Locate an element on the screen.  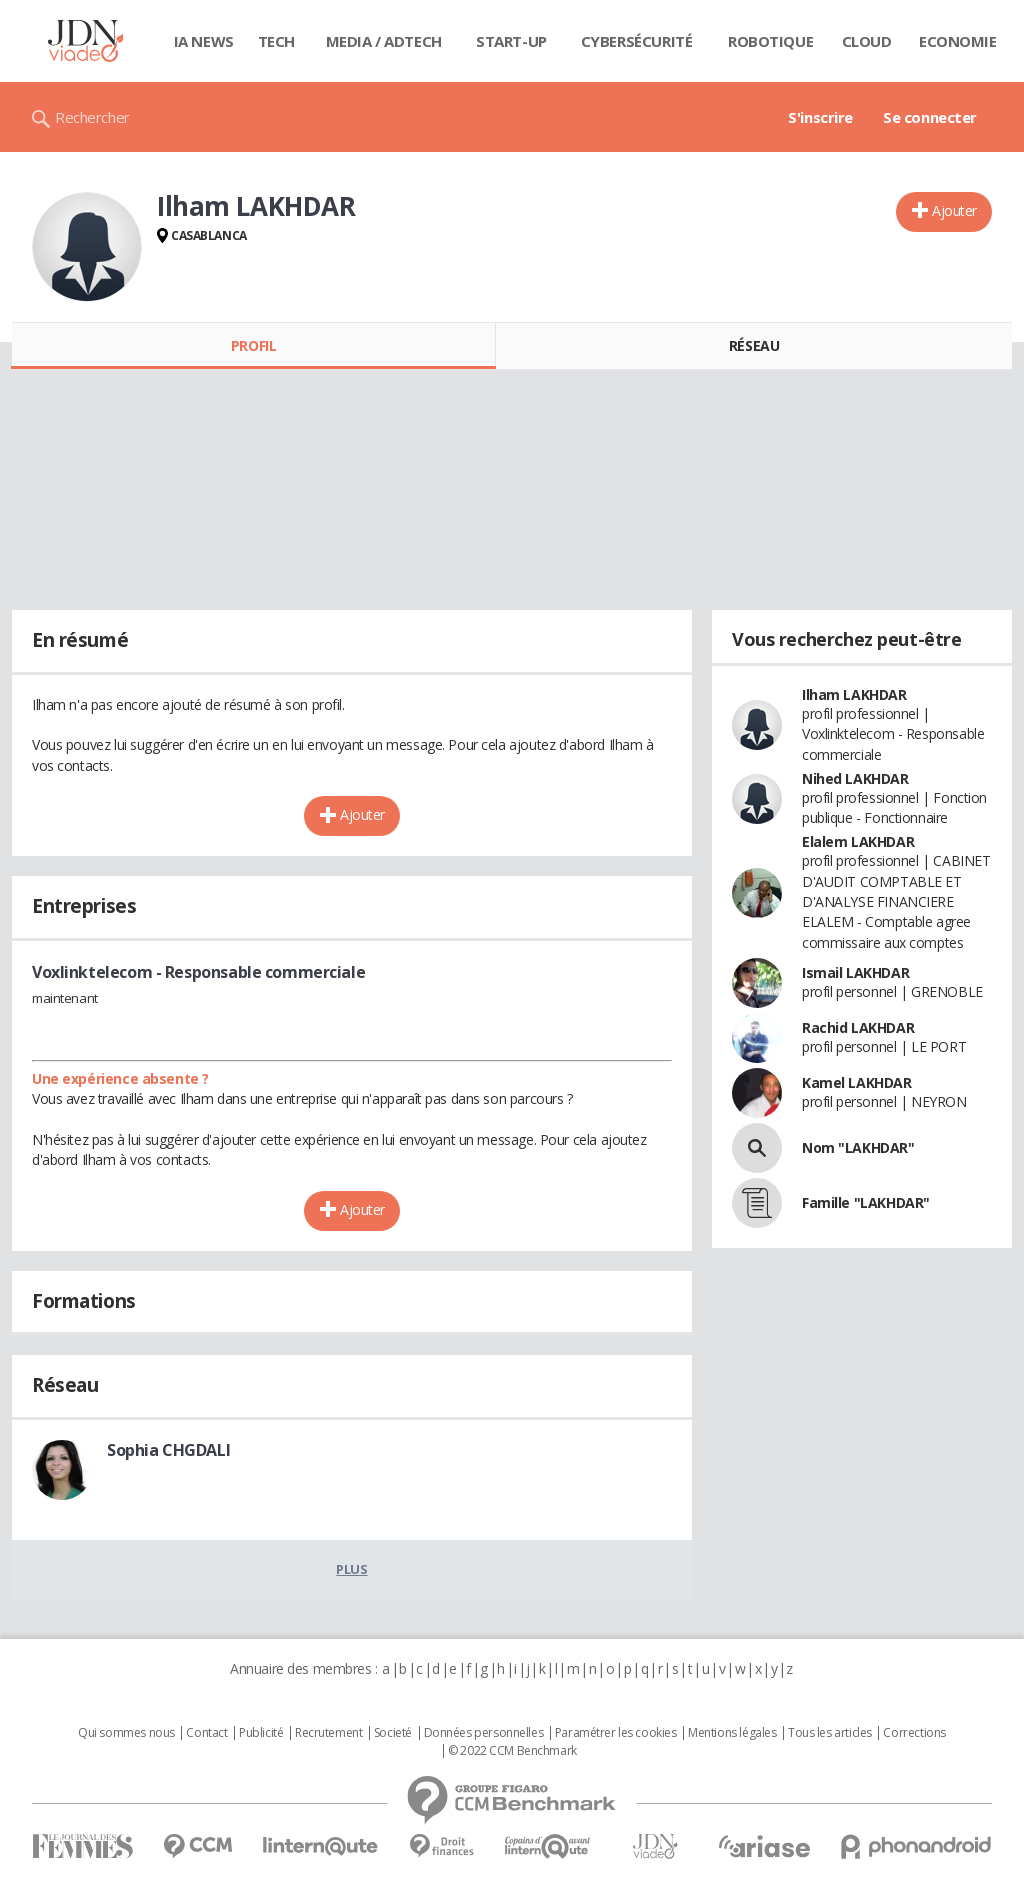
Plus is located at coordinates (351, 1569).